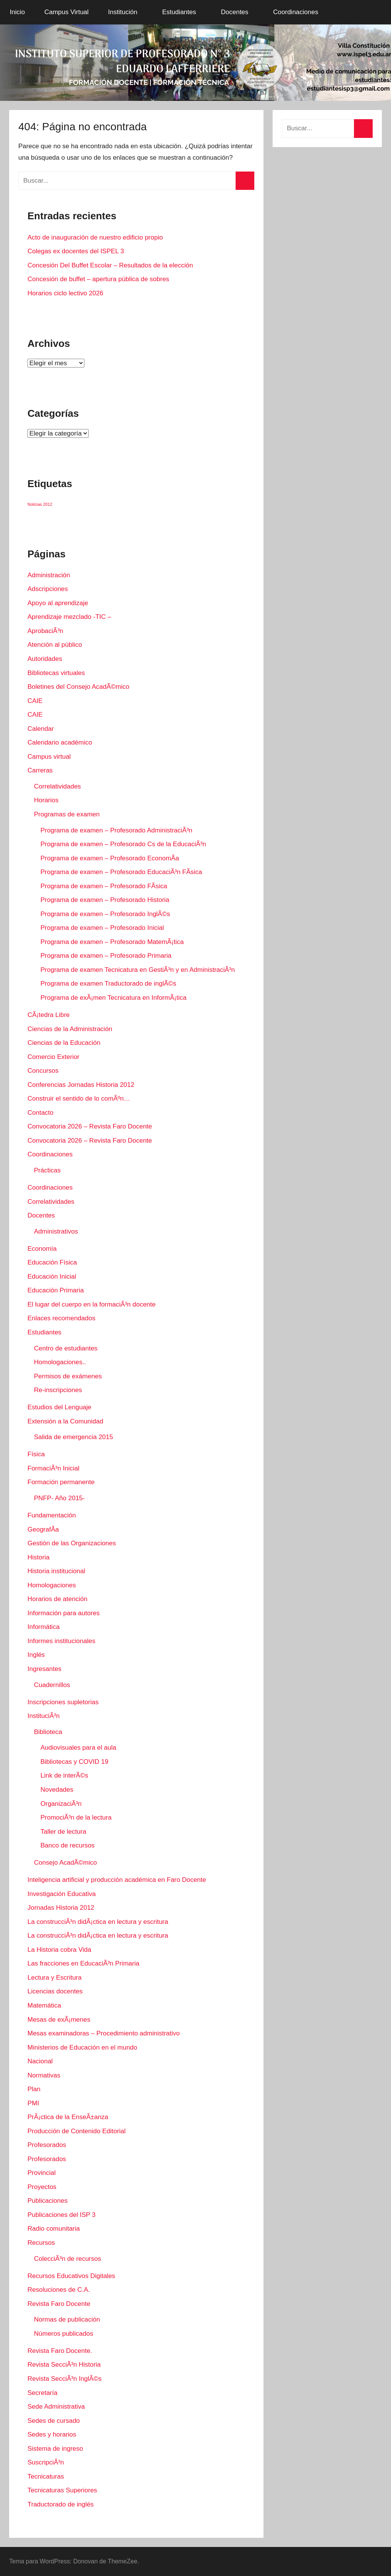 Image resolution: width=391 pixels, height=2576 pixels. I want to click on ColecciÃ³n de recursos, so click(67, 2258).